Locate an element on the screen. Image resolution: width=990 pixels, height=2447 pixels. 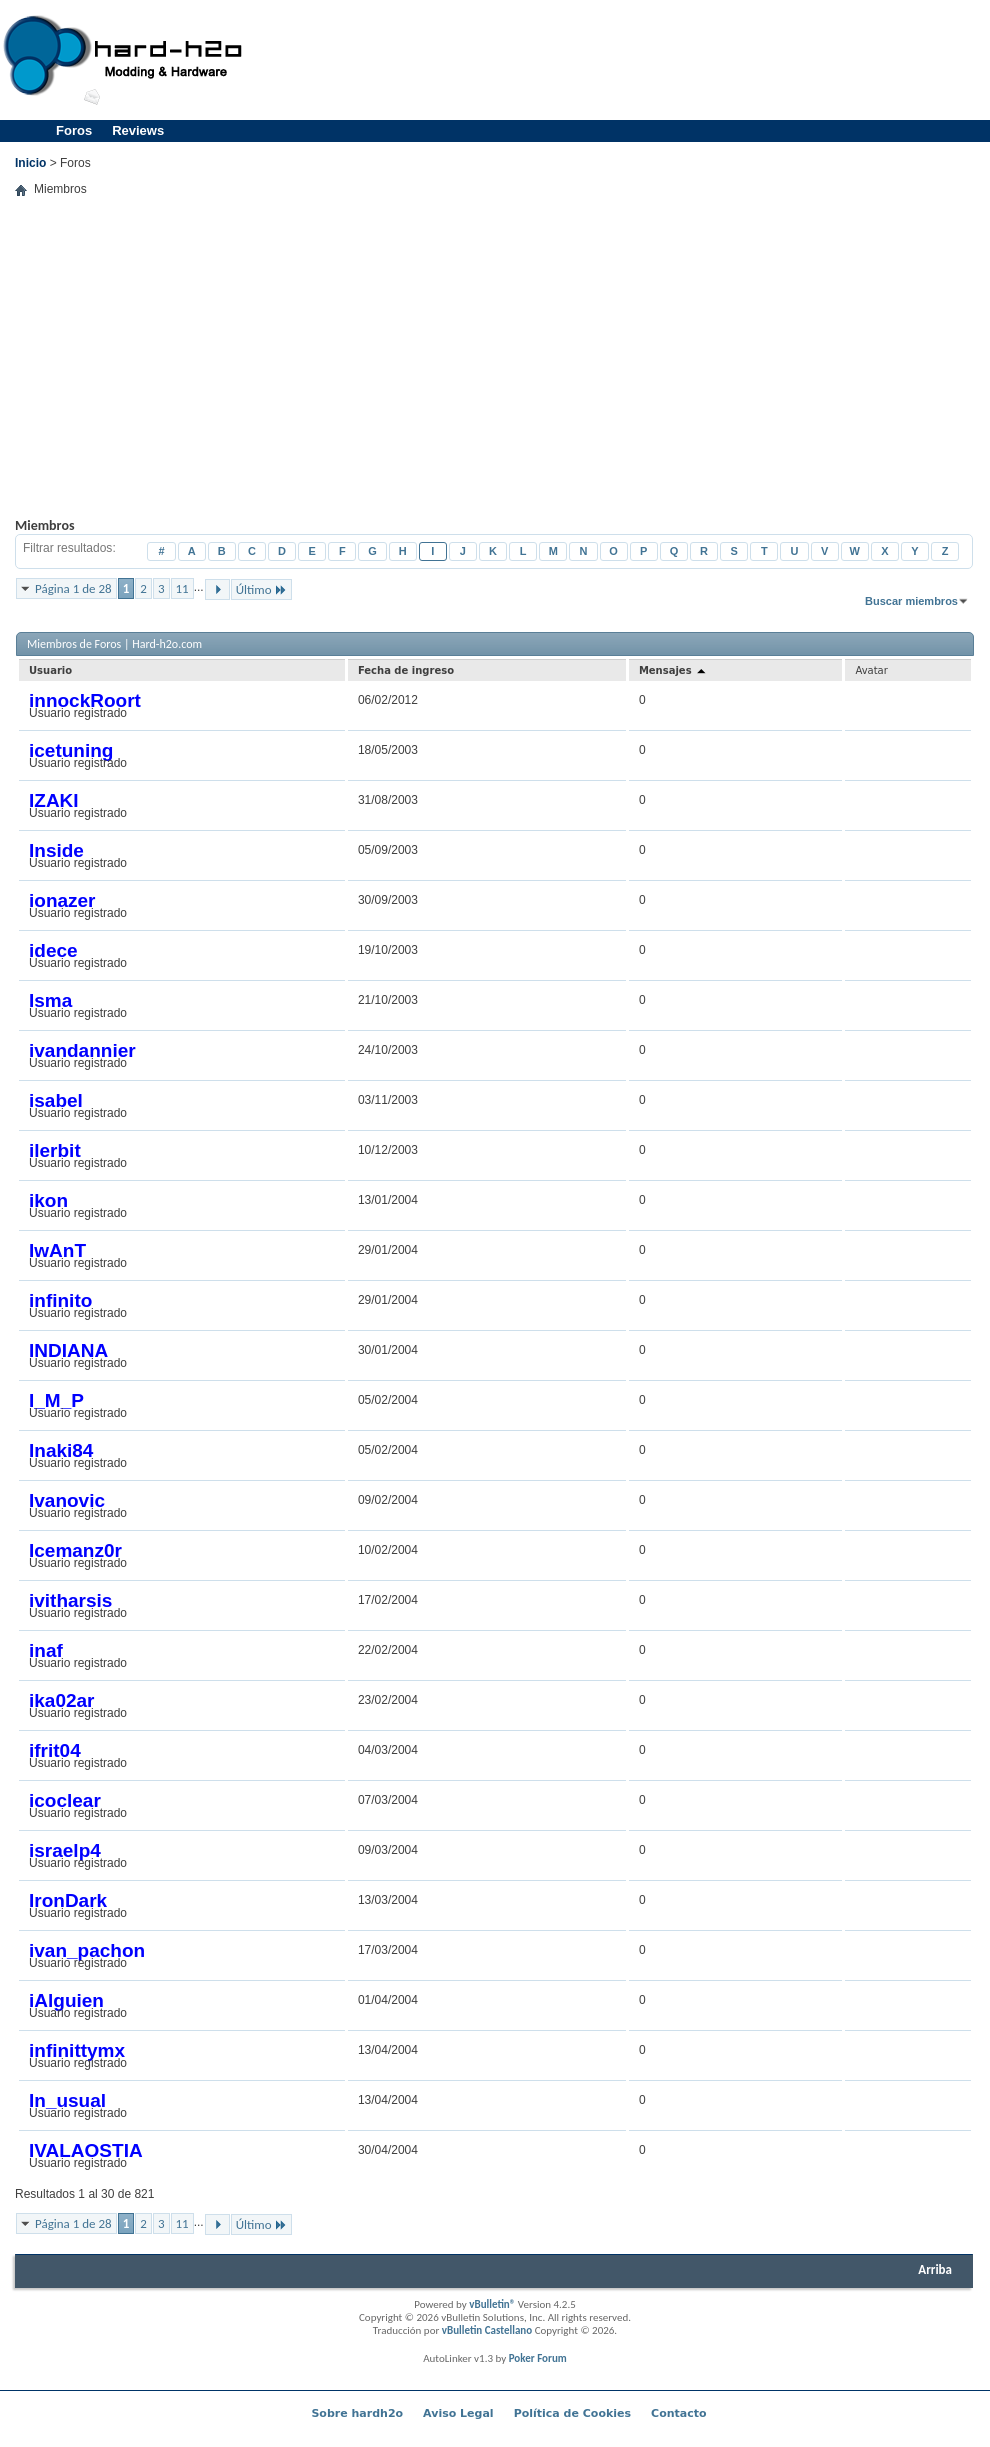
Contacto is located at coordinates (678, 2413).